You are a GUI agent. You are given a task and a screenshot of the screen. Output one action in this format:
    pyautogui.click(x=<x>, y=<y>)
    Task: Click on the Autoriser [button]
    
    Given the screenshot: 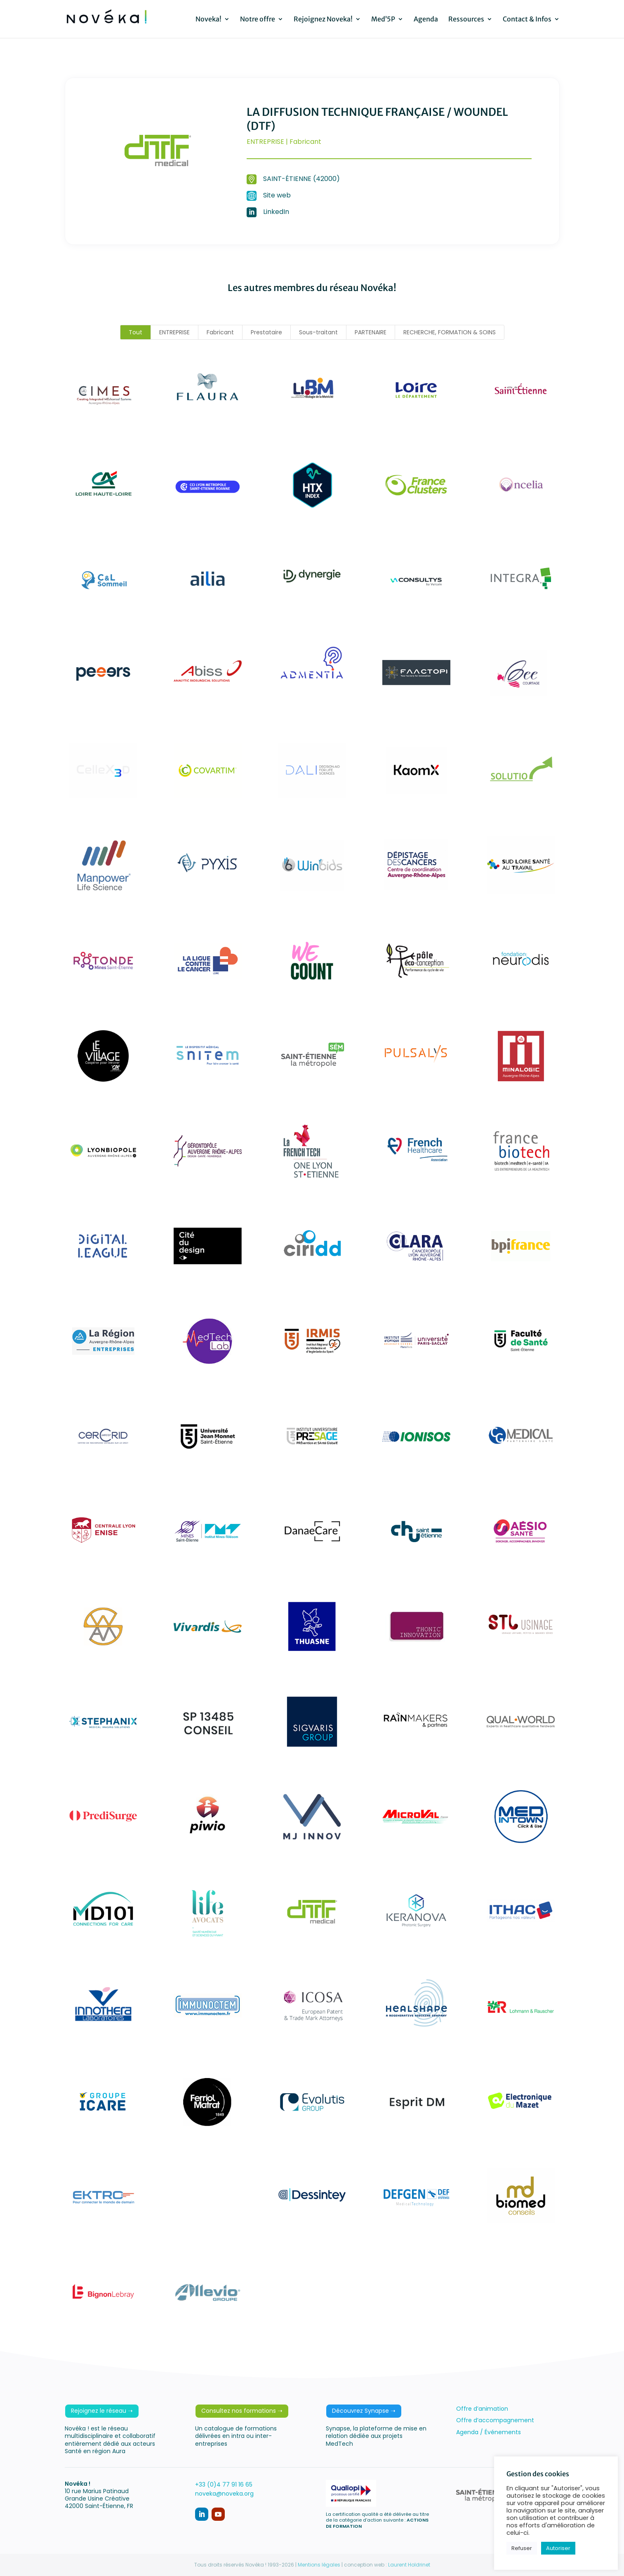 What is the action you would take?
    pyautogui.click(x=558, y=2548)
    